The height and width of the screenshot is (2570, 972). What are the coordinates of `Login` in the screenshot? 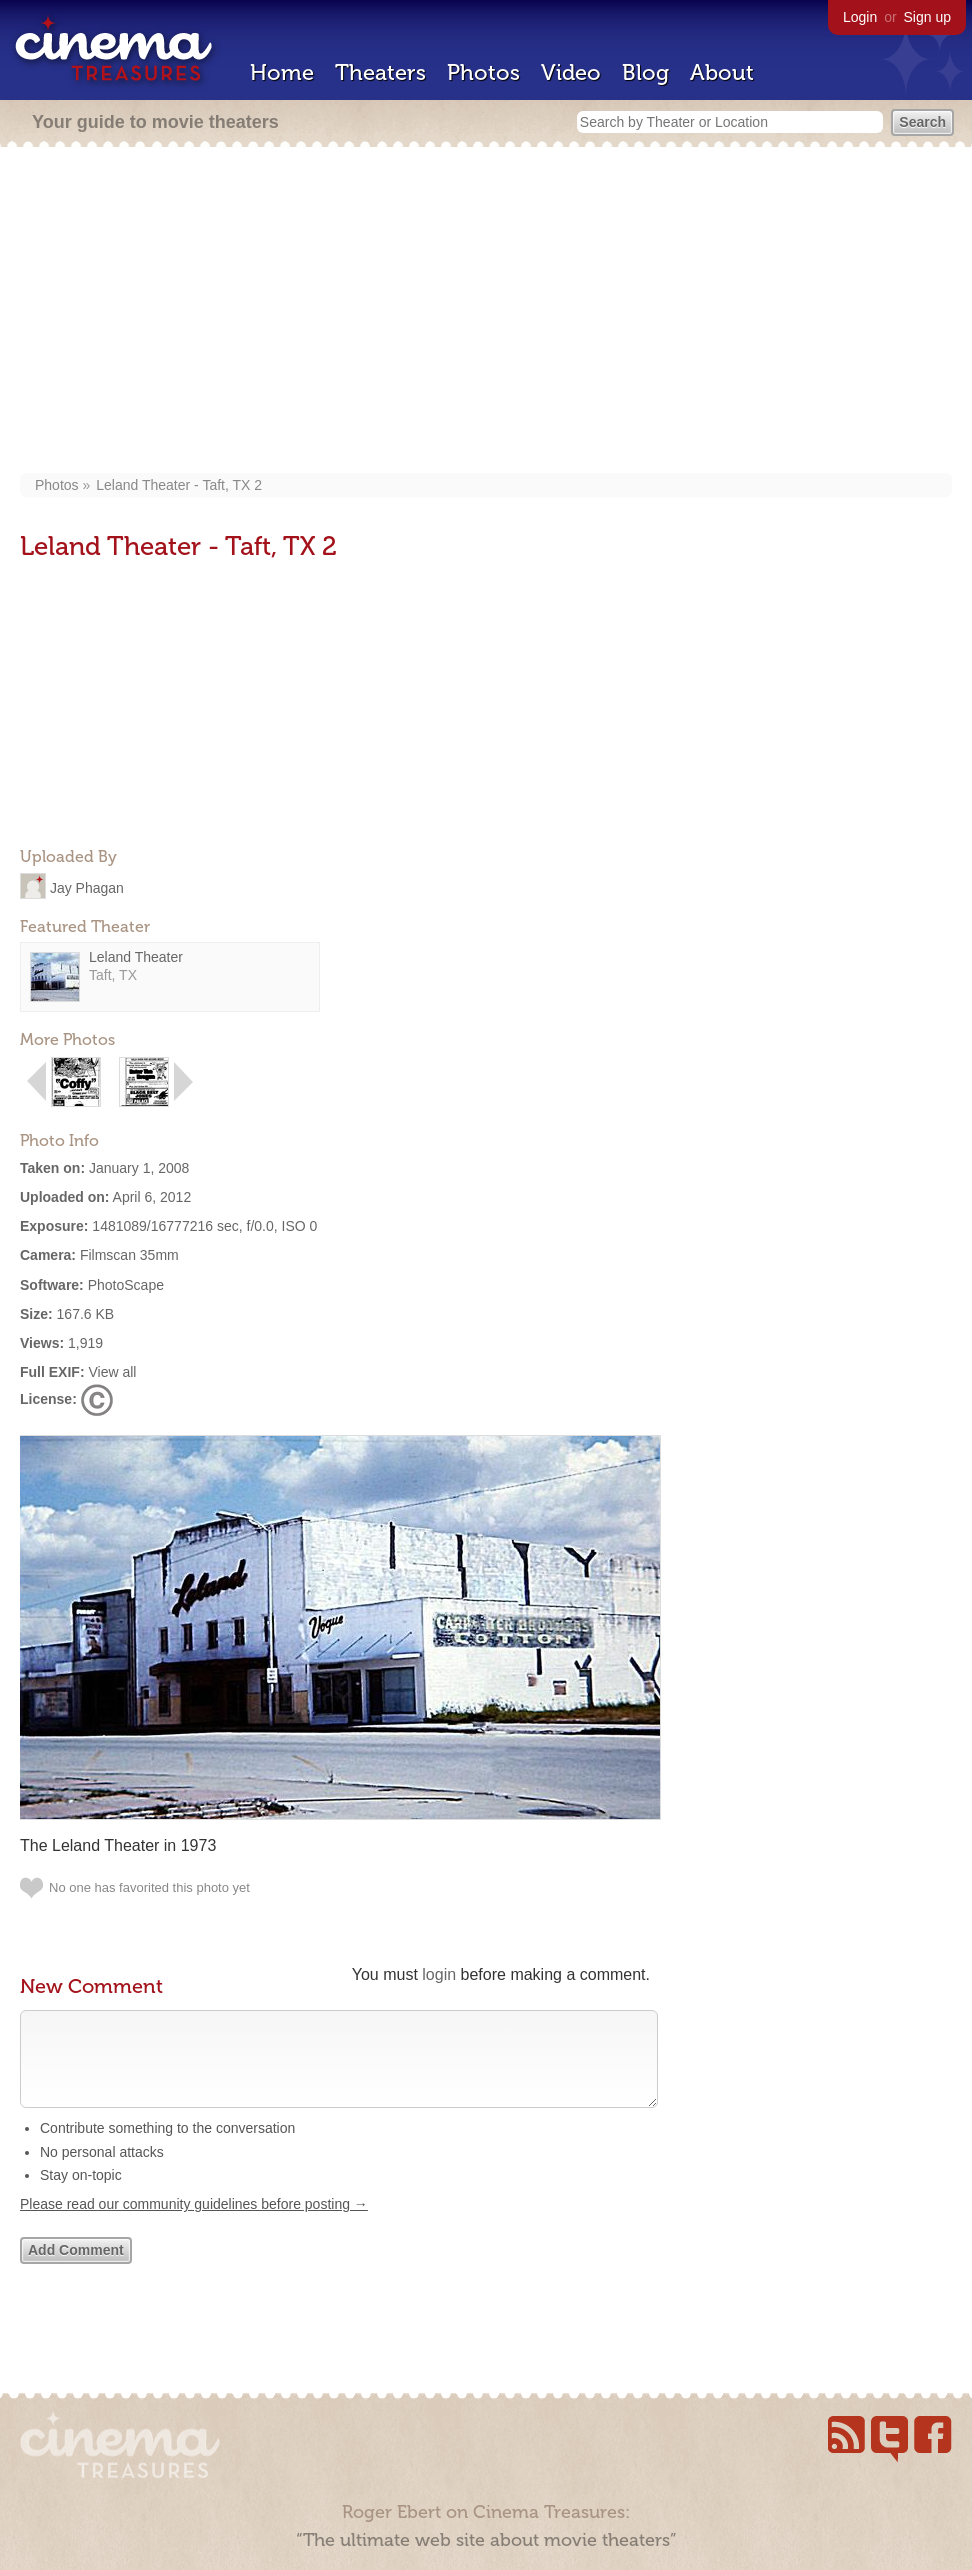 It's located at (860, 17).